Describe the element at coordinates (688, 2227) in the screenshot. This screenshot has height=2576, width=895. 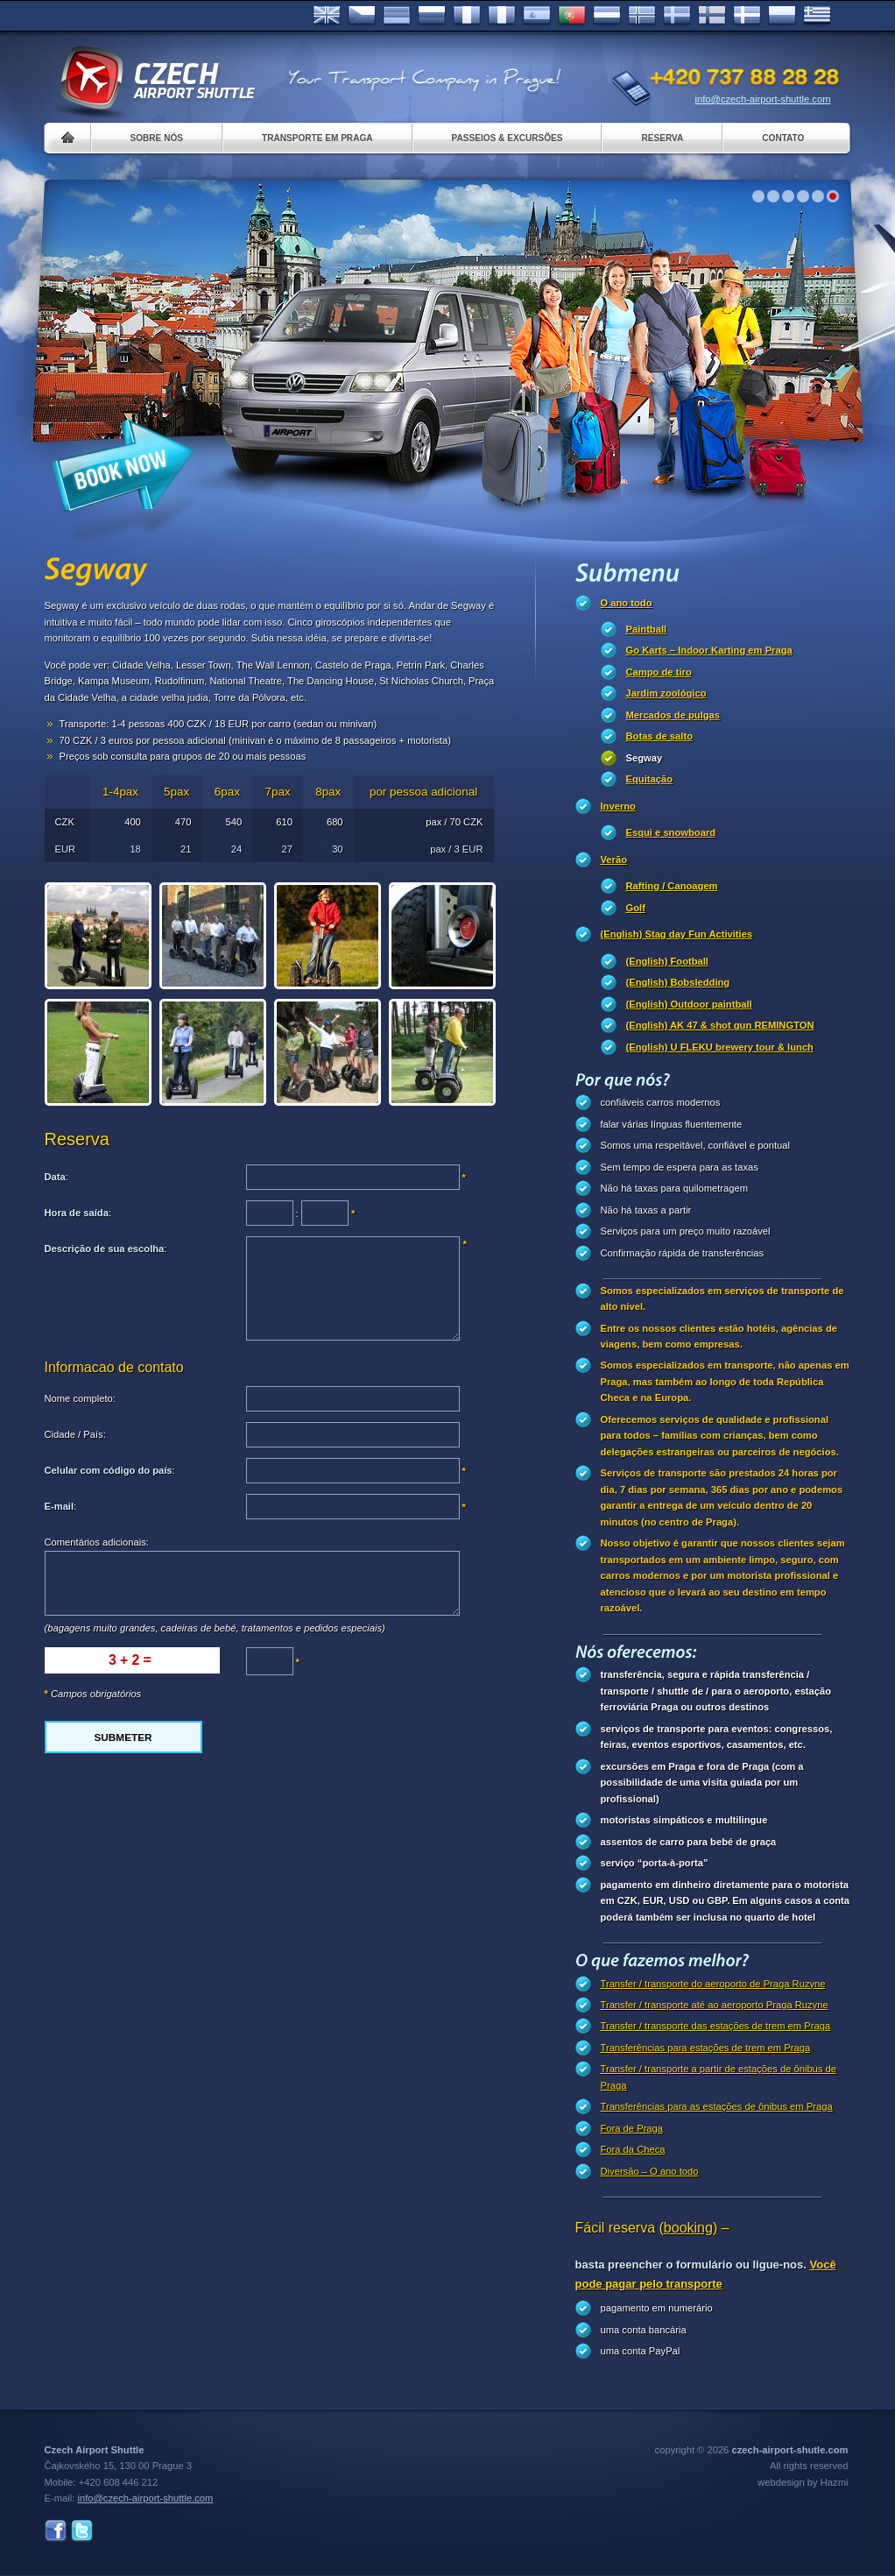
I see `(booking)` at that location.